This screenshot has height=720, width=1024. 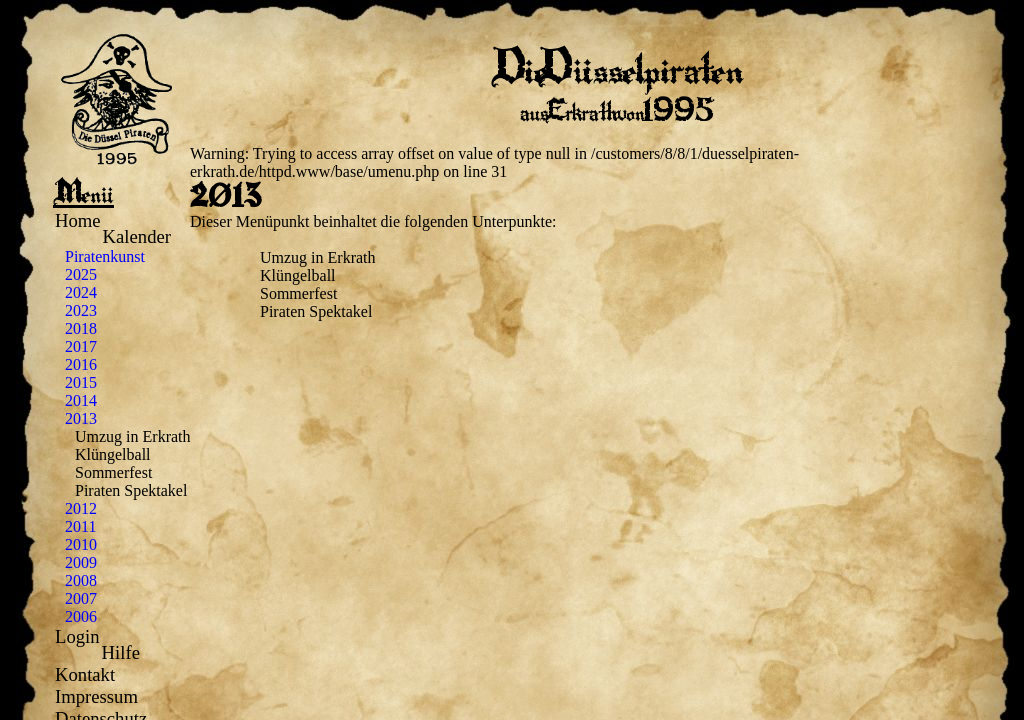 I want to click on Impressum, so click(x=96, y=696).